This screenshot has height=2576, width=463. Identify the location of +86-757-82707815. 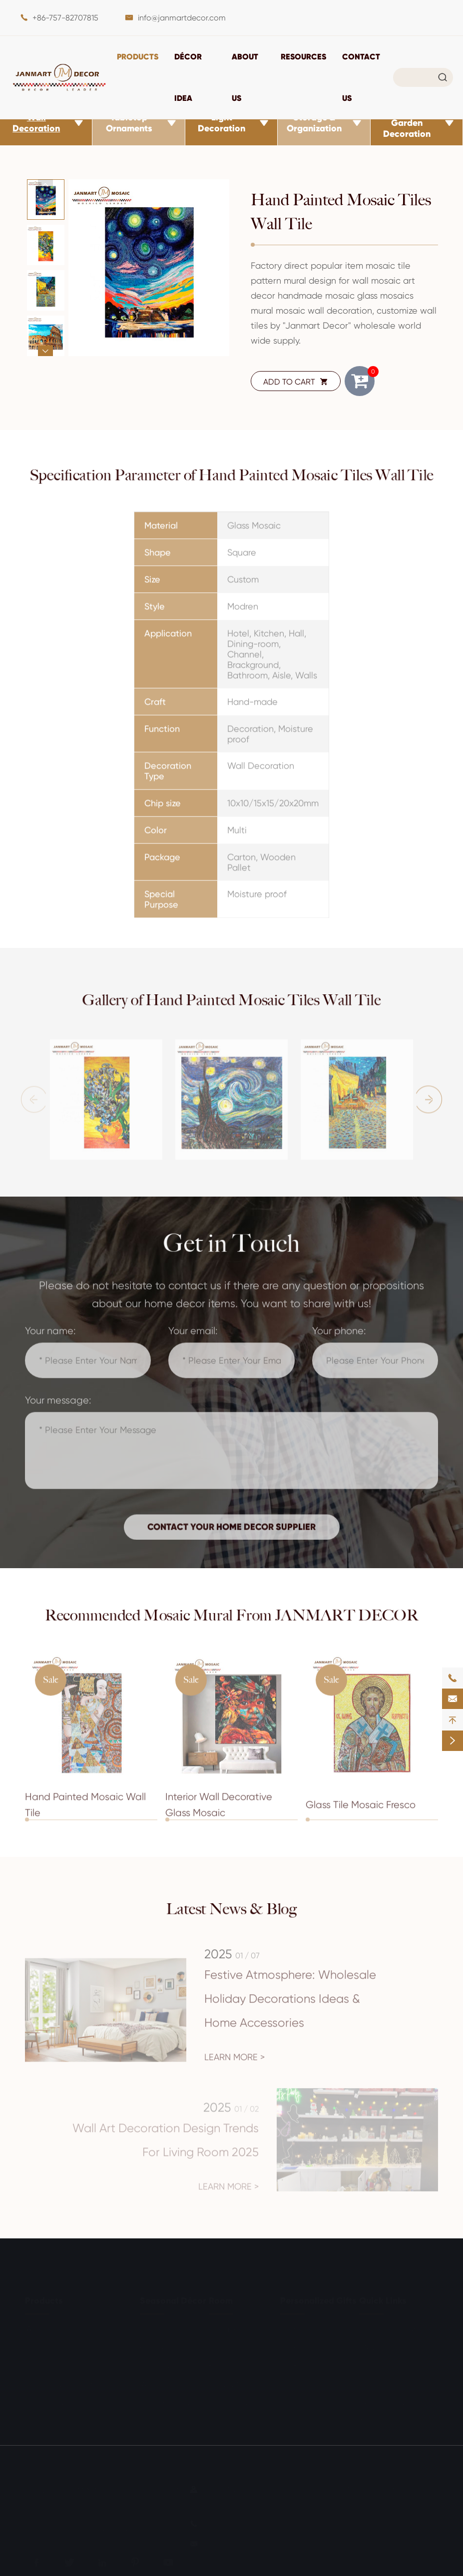
(65, 17).